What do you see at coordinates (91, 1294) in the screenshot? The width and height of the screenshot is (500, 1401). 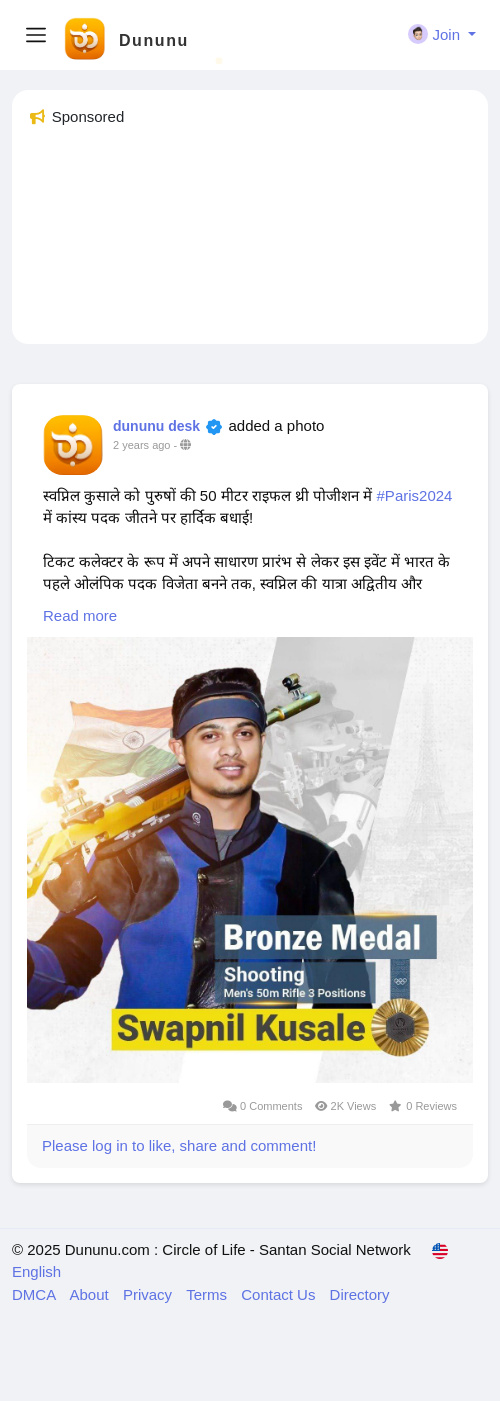 I see `About` at bounding box center [91, 1294].